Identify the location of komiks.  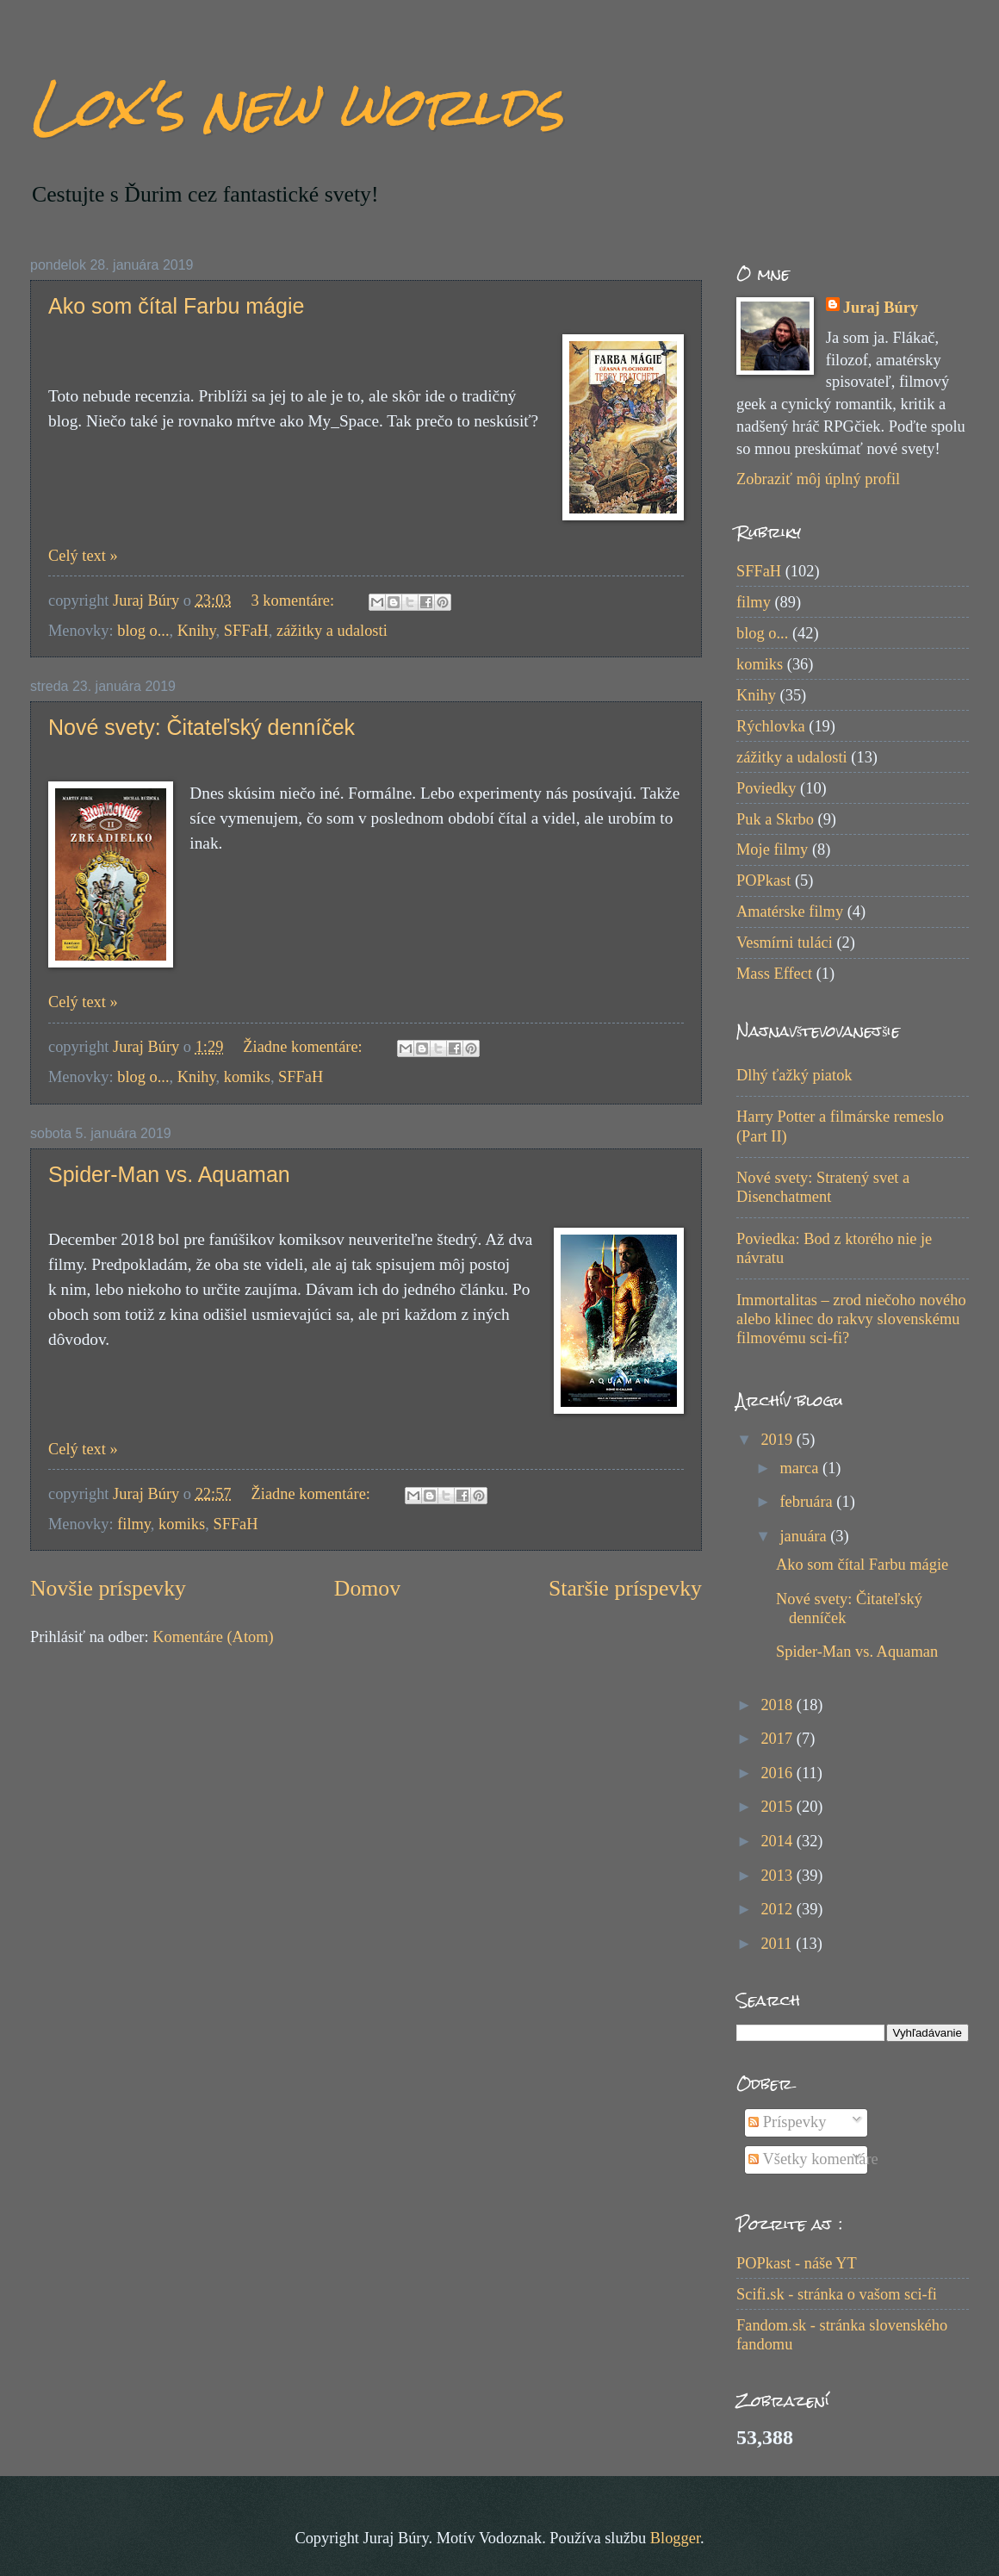
(247, 1077).